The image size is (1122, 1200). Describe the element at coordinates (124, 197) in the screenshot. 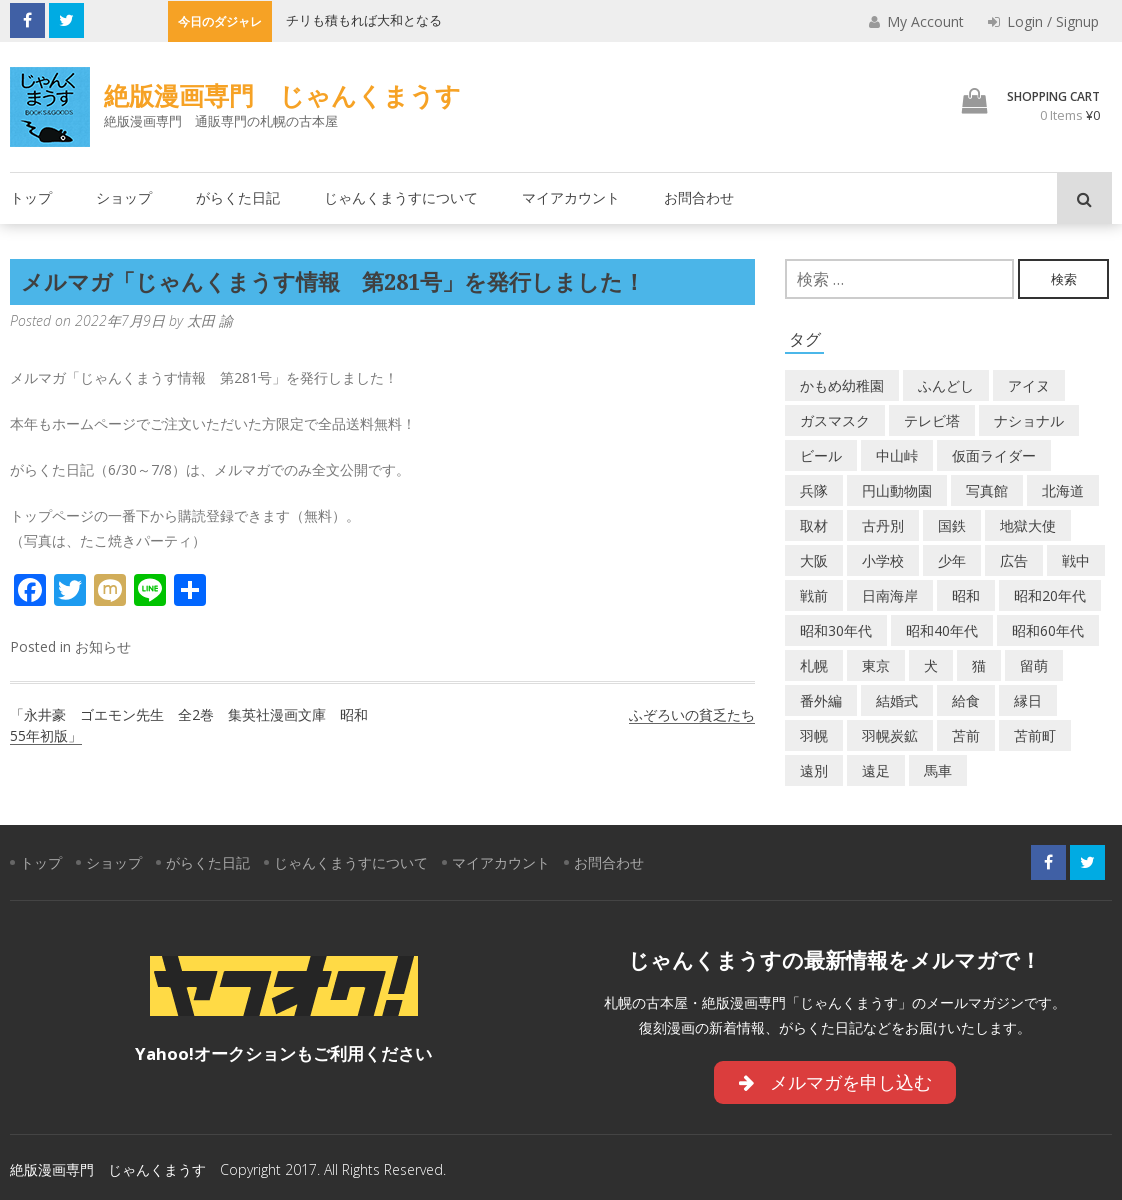

I see `ショップ` at that location.